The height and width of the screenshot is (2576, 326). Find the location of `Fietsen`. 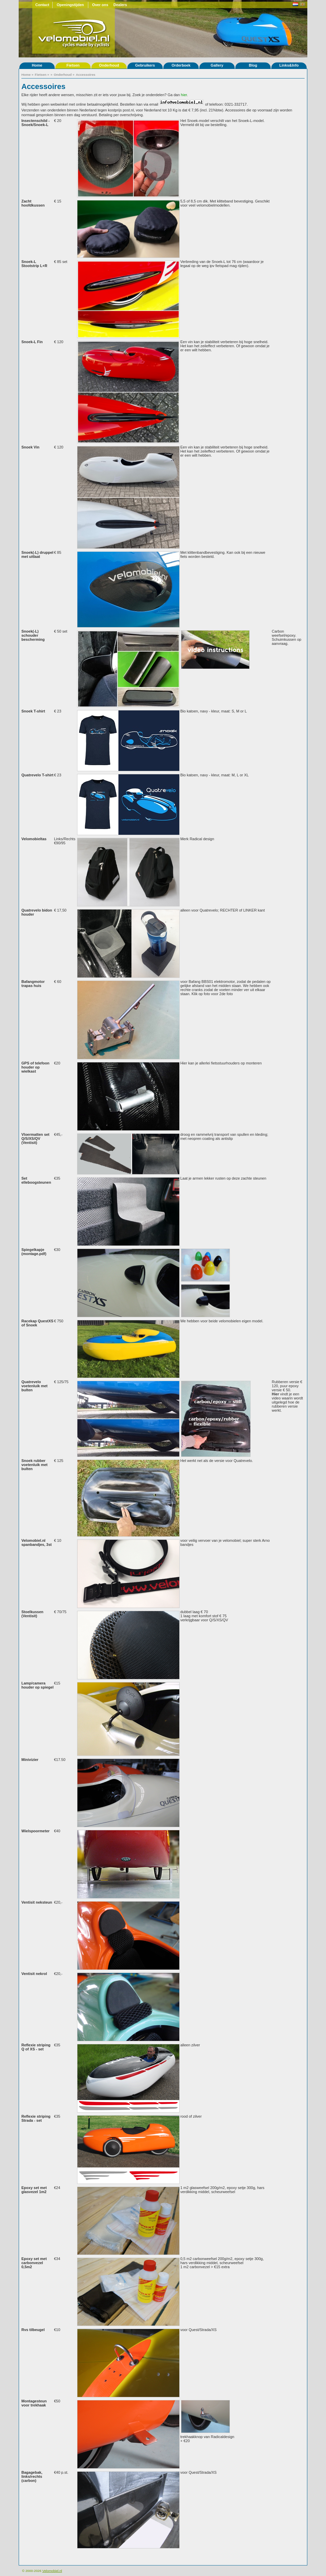

Fietsen is located at coordinates (73, 65).